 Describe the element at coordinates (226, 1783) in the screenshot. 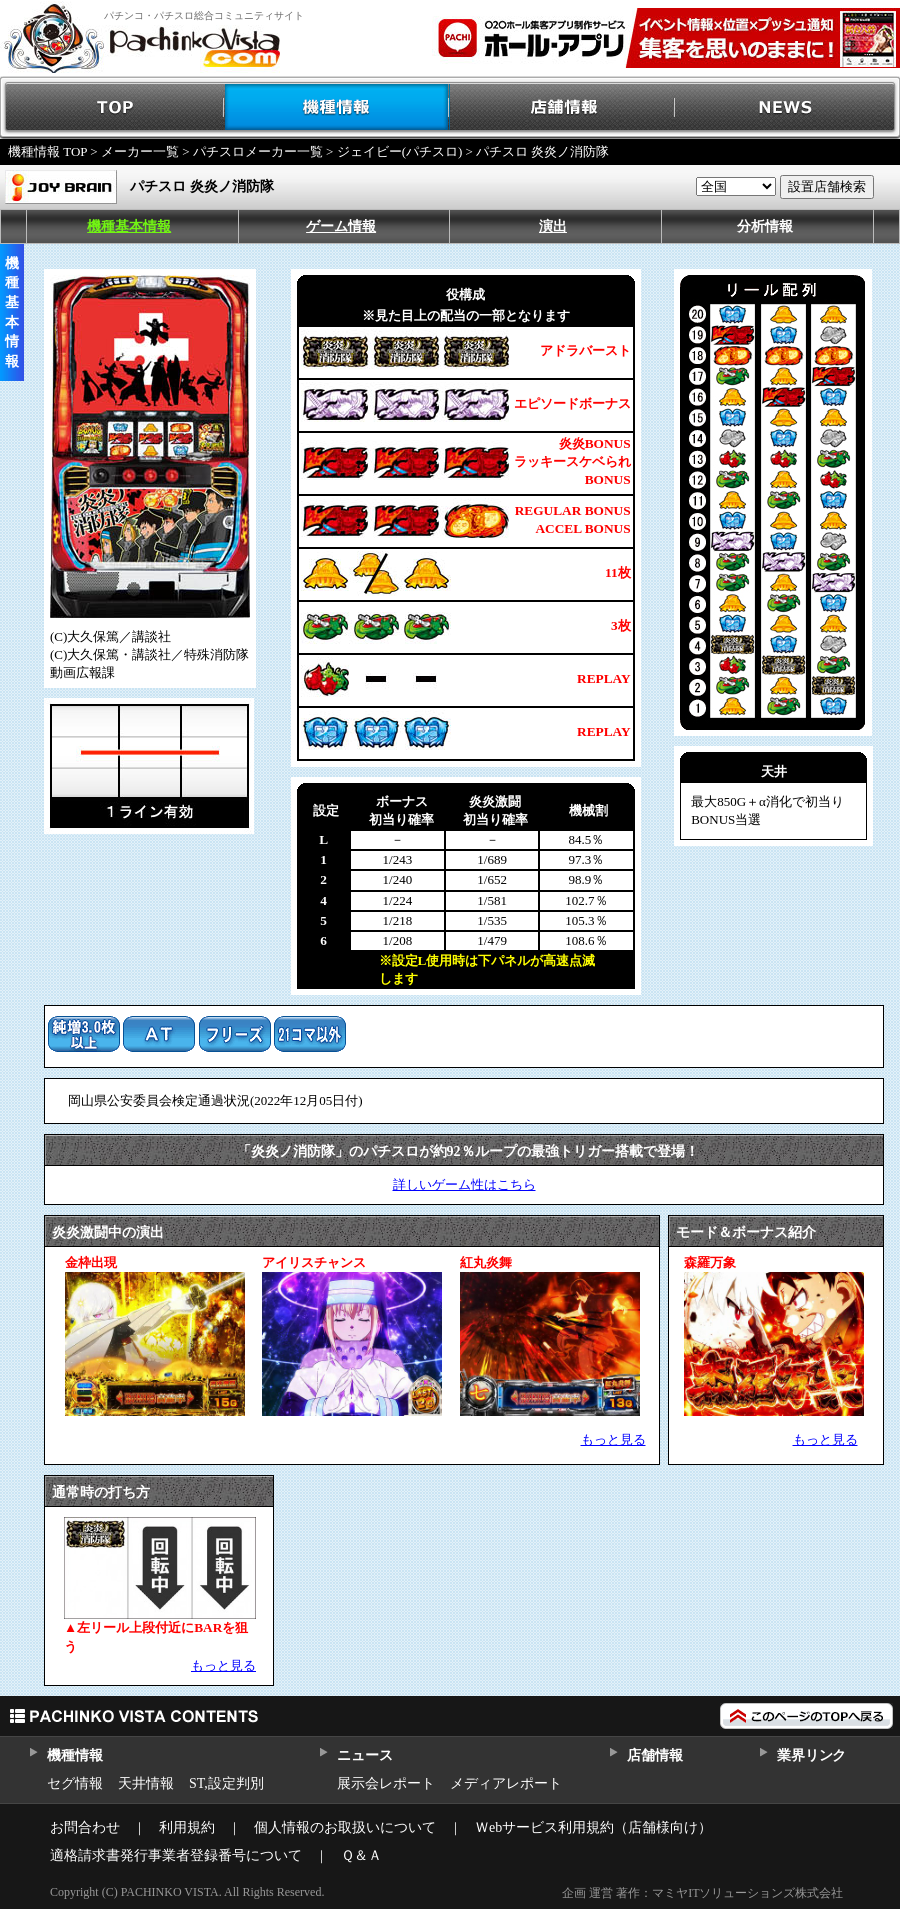

I see `ST,設定判別` at that location.